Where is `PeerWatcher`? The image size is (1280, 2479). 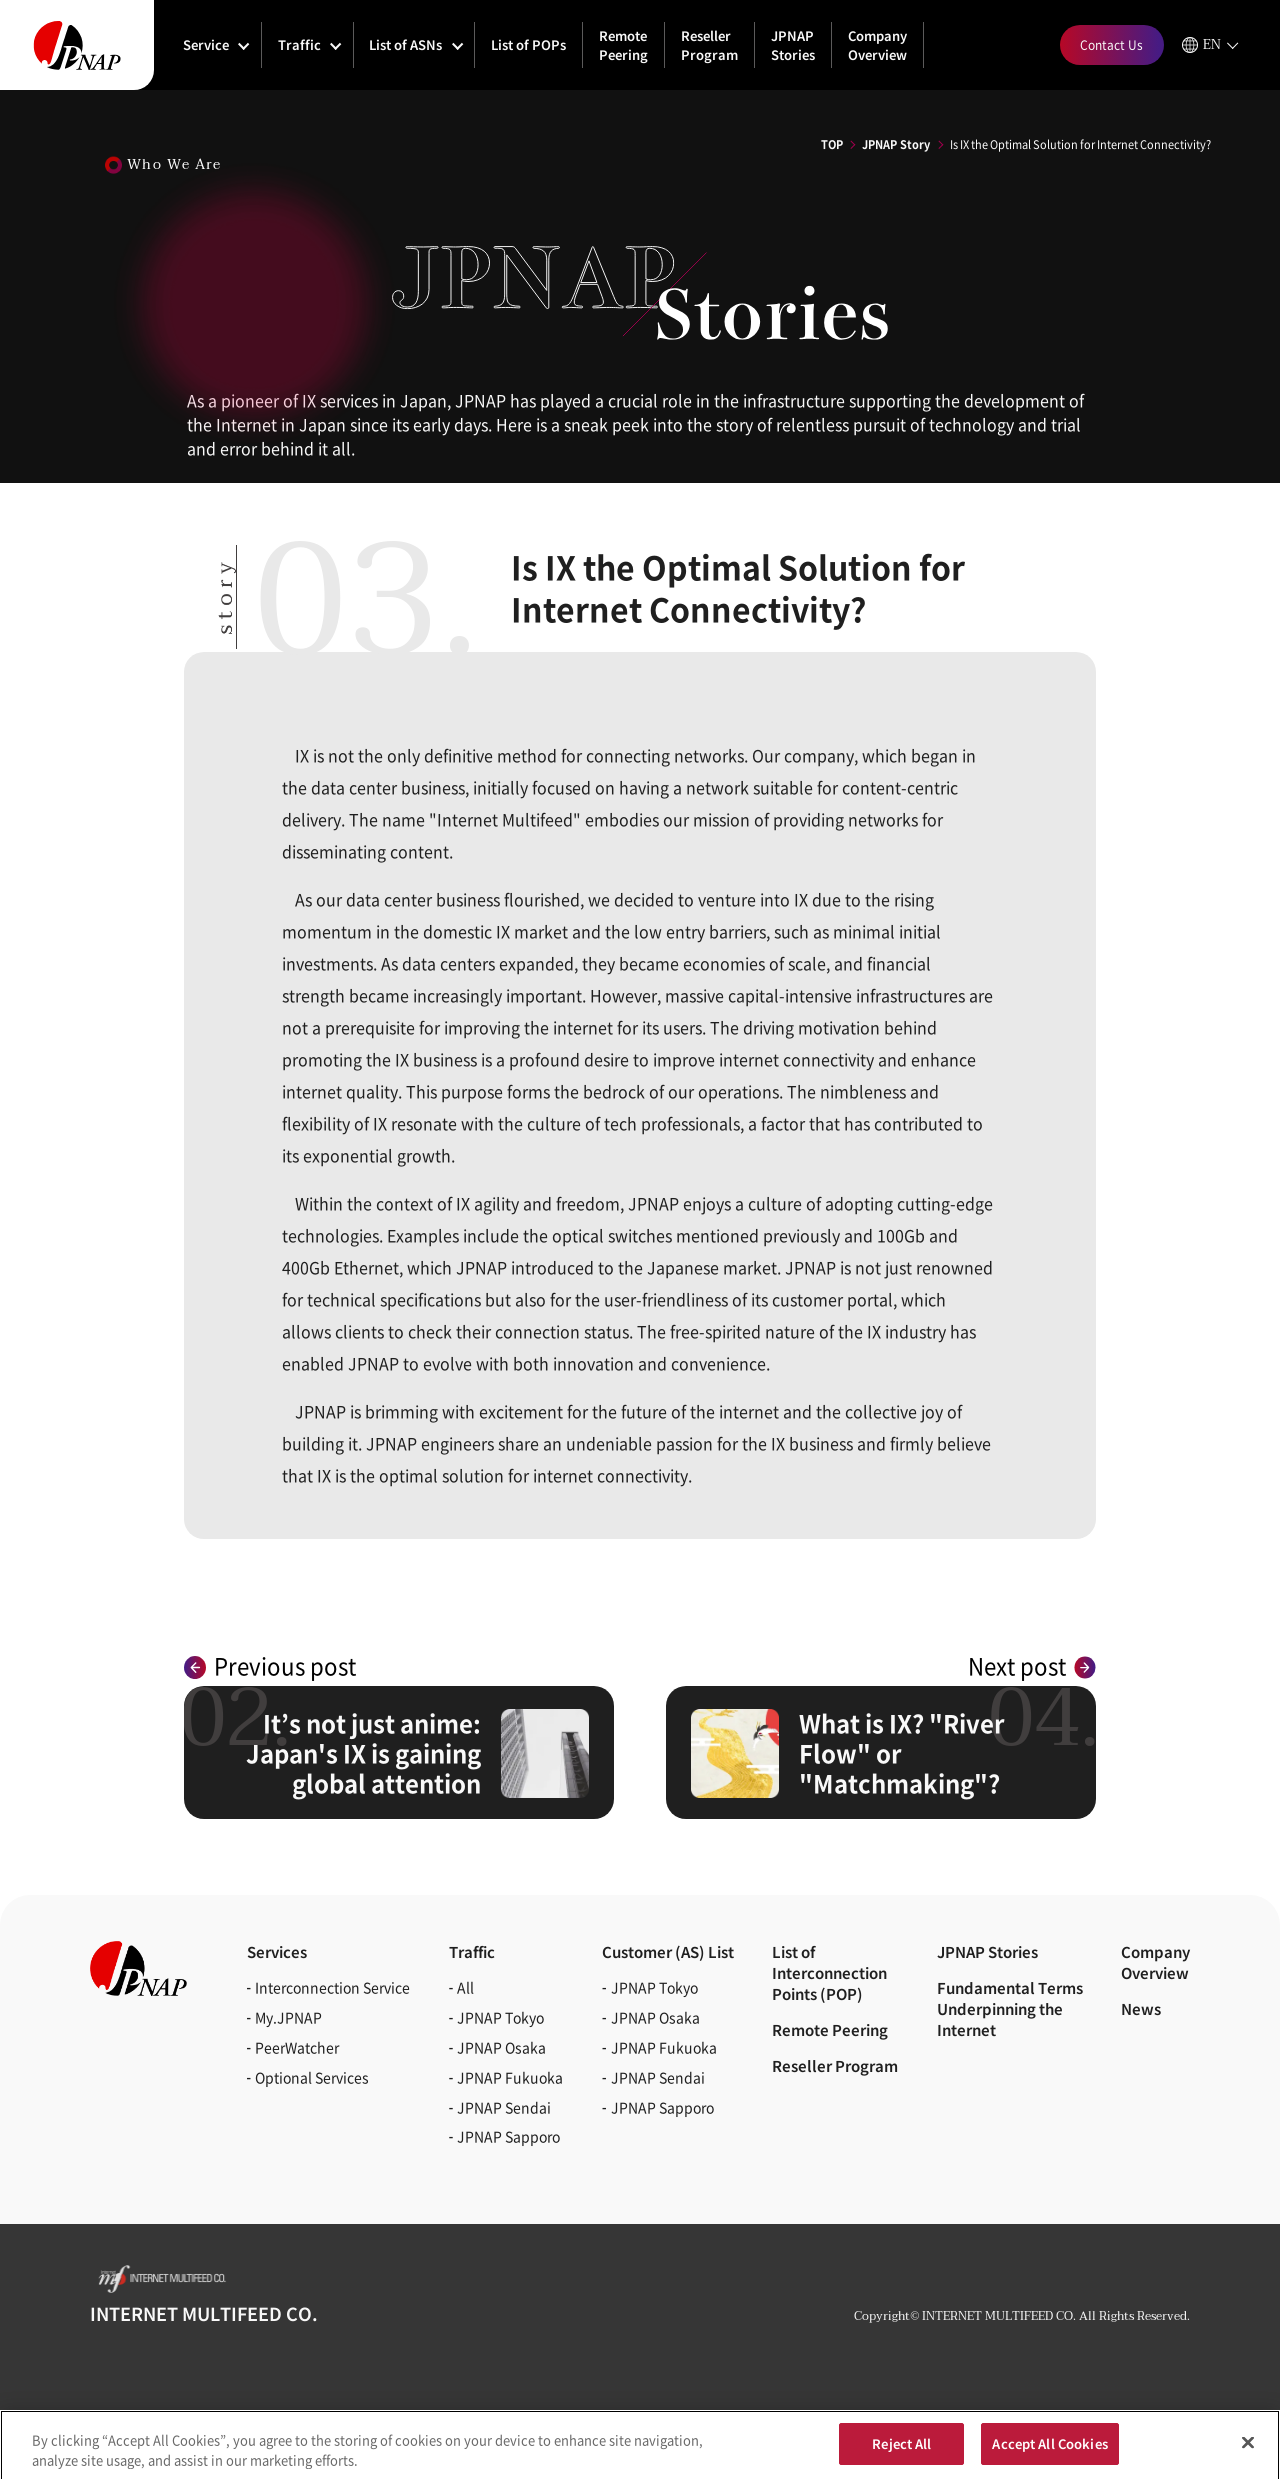 PeerWatcher is located at coordinates (297, 2047).